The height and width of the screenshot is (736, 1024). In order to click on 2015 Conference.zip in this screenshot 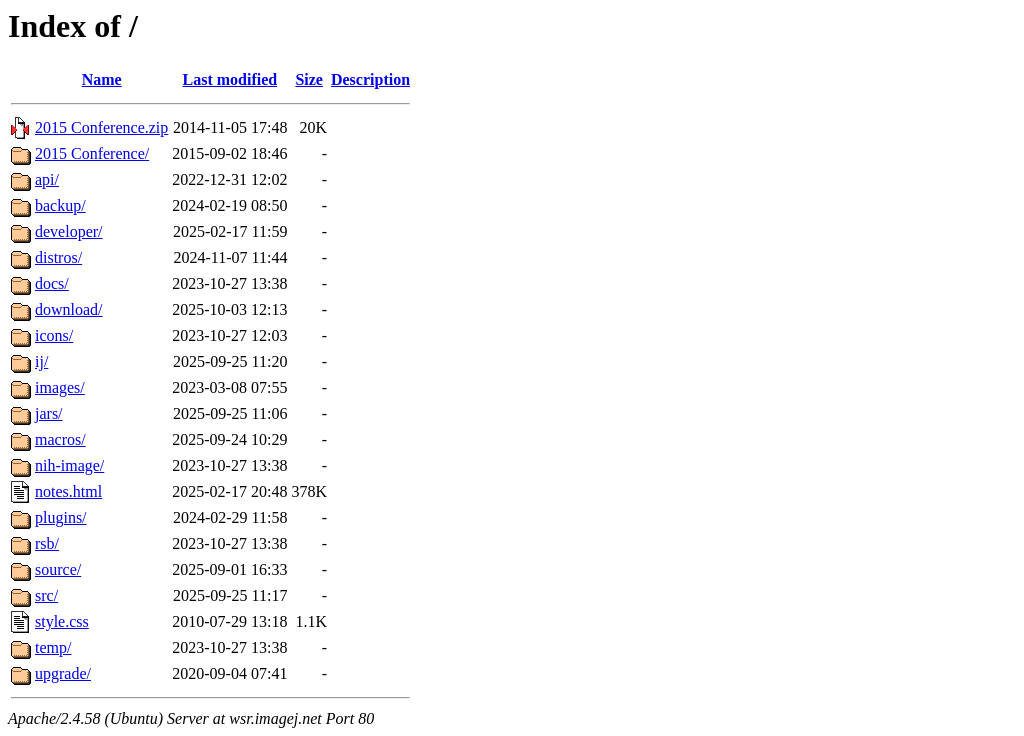, I will do `click(101, 127)`.